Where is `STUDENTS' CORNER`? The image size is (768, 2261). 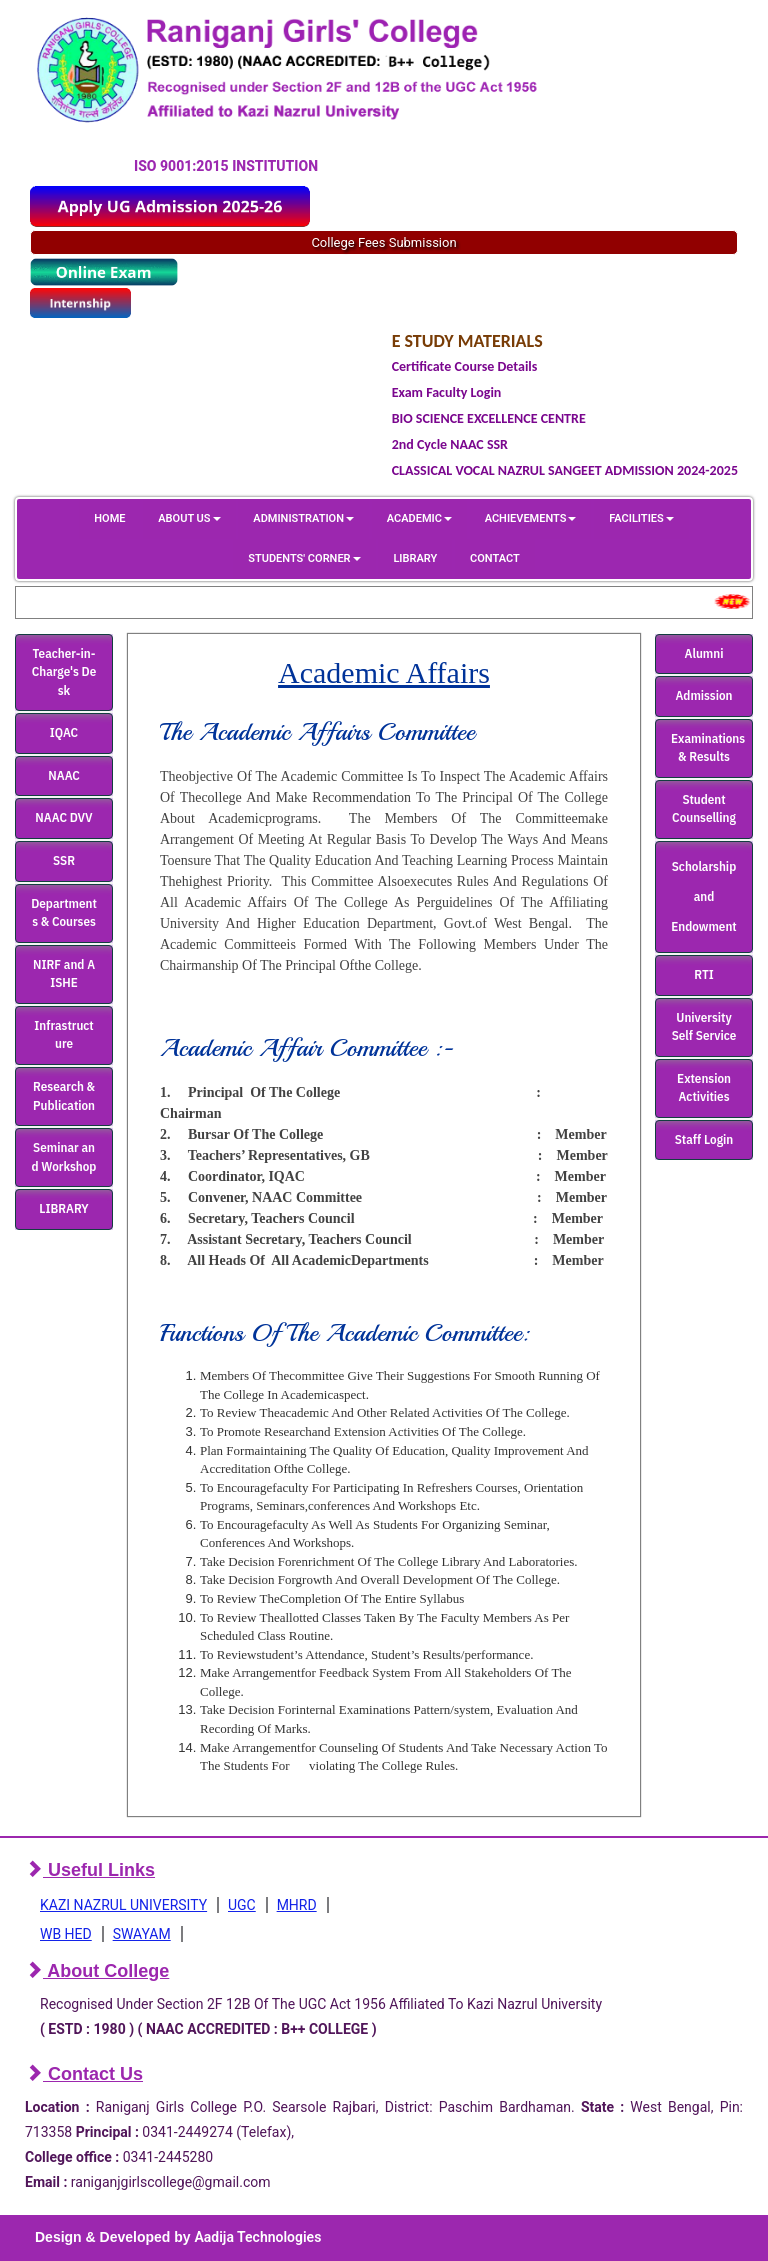 STUDENTS' CORNER is located at coordinates (304, 558).